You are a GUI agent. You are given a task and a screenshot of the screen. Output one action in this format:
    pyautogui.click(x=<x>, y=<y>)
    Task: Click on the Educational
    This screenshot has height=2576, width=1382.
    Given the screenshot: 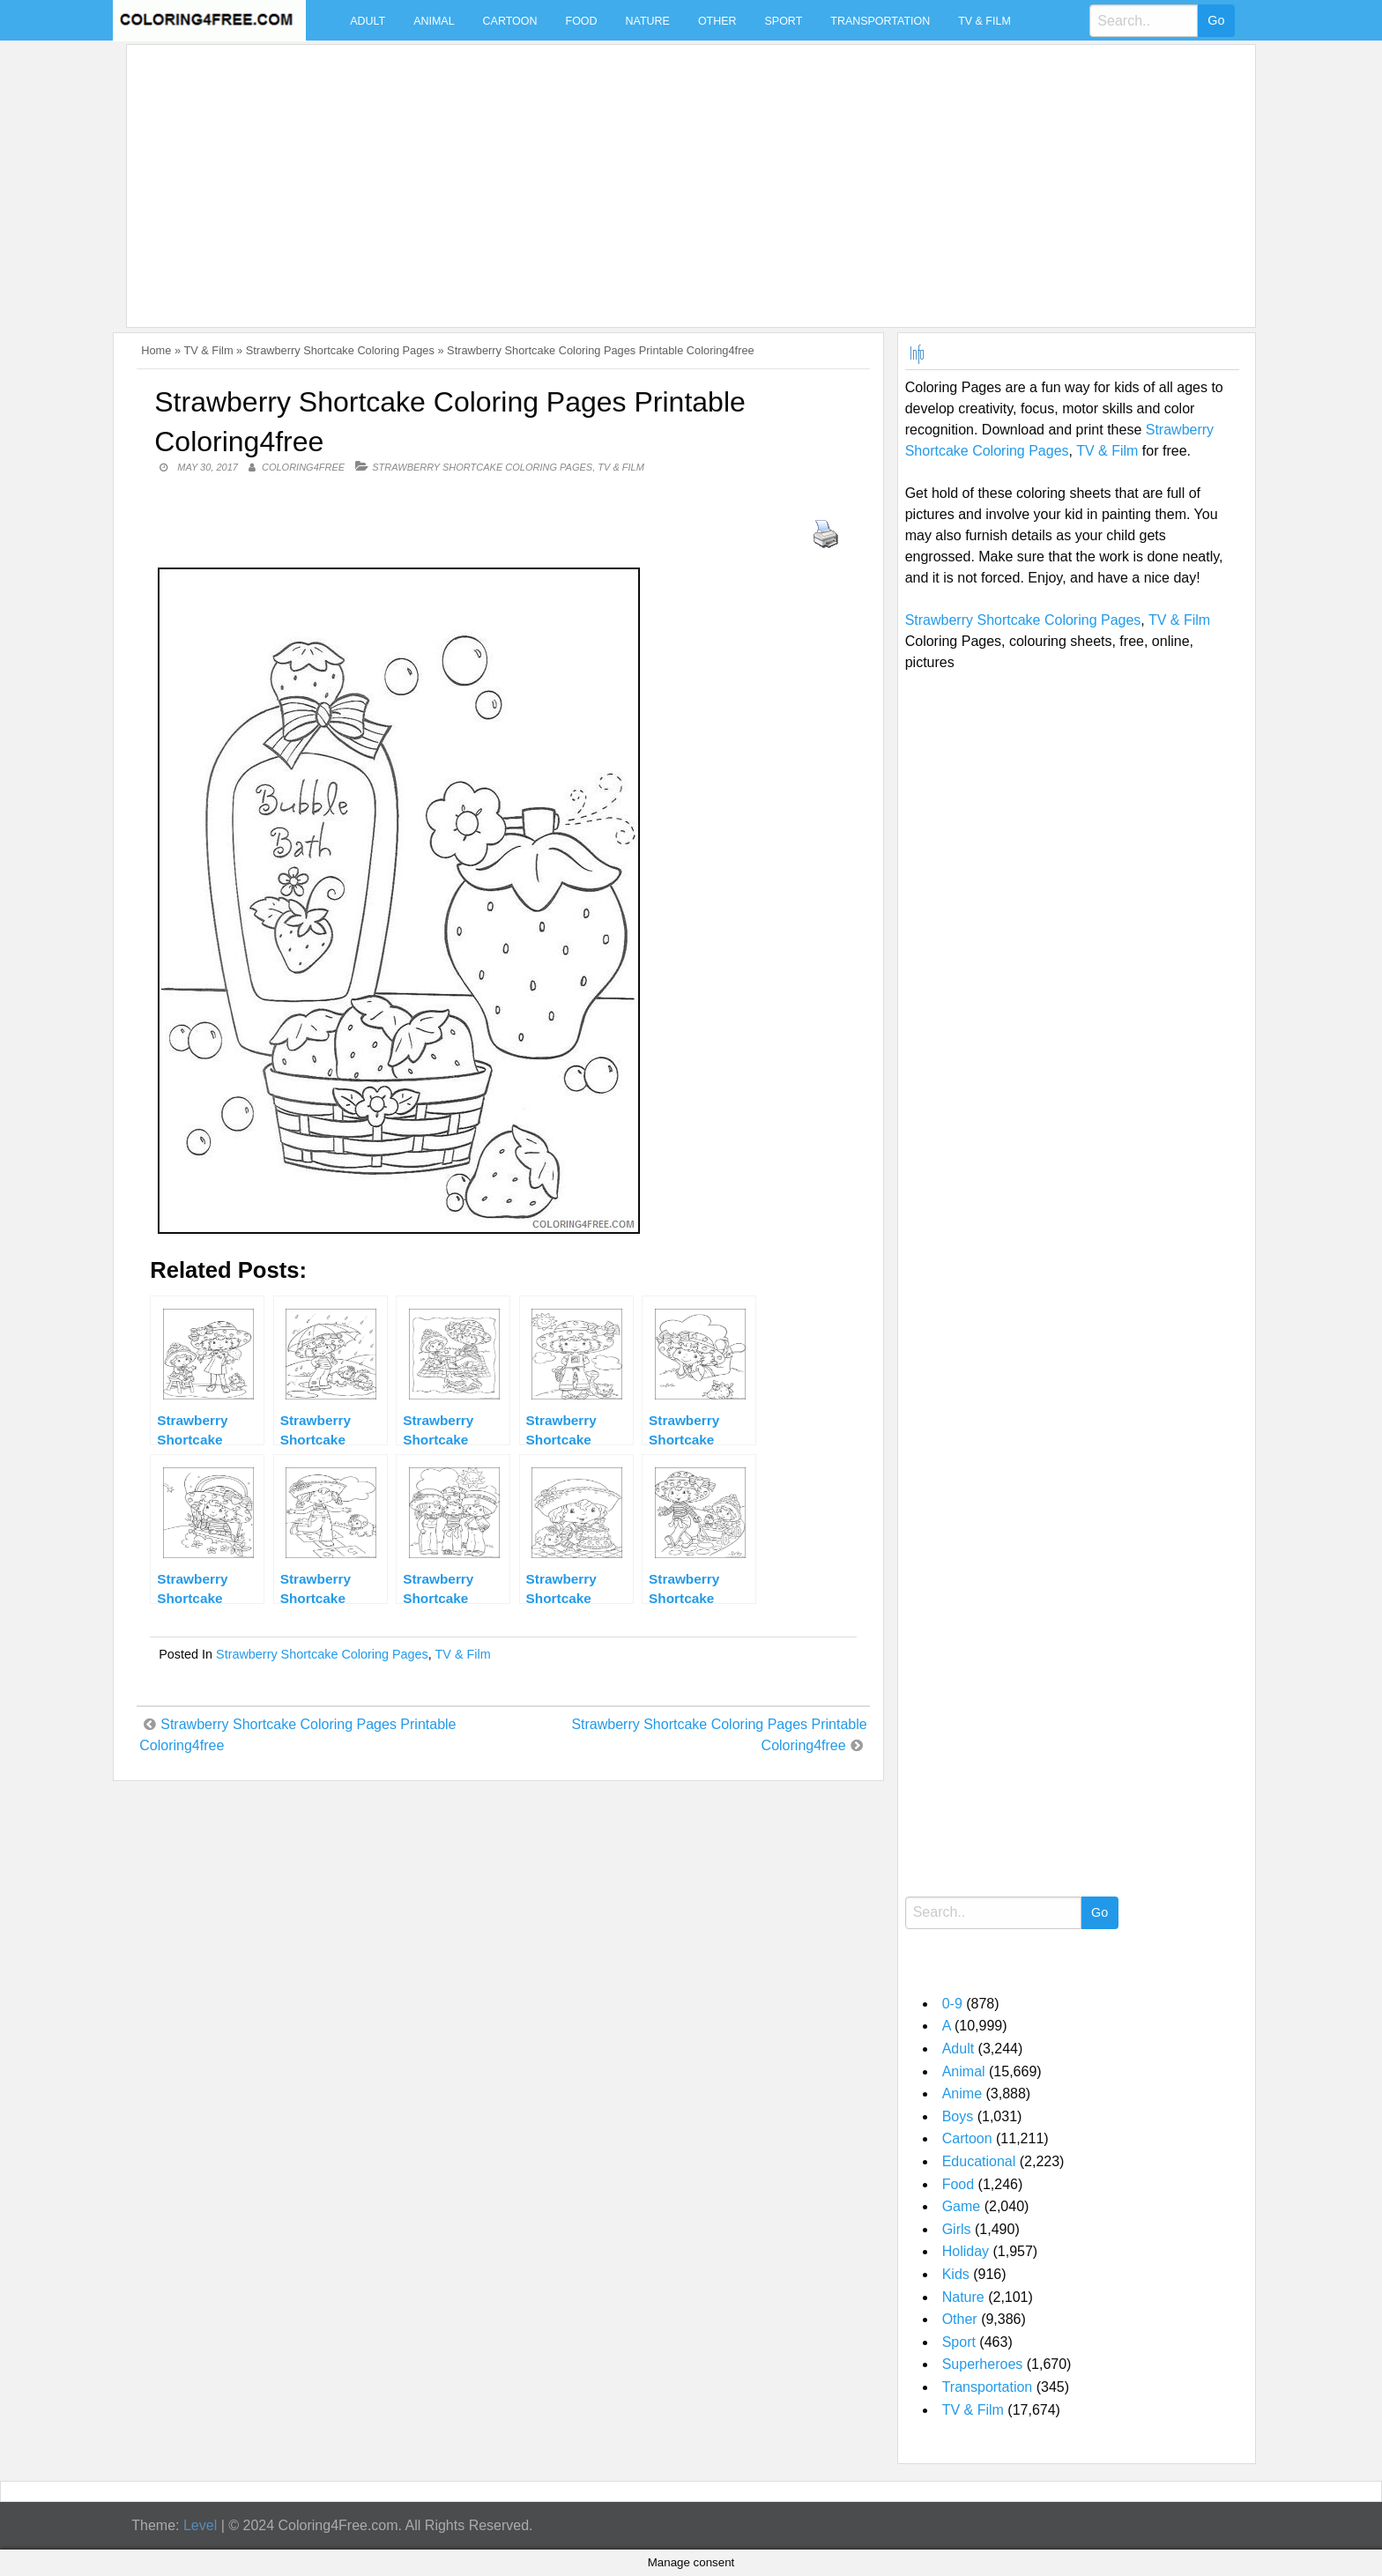 What is the action you would take?
    pyautogui.click(x=979, y=2161)
    